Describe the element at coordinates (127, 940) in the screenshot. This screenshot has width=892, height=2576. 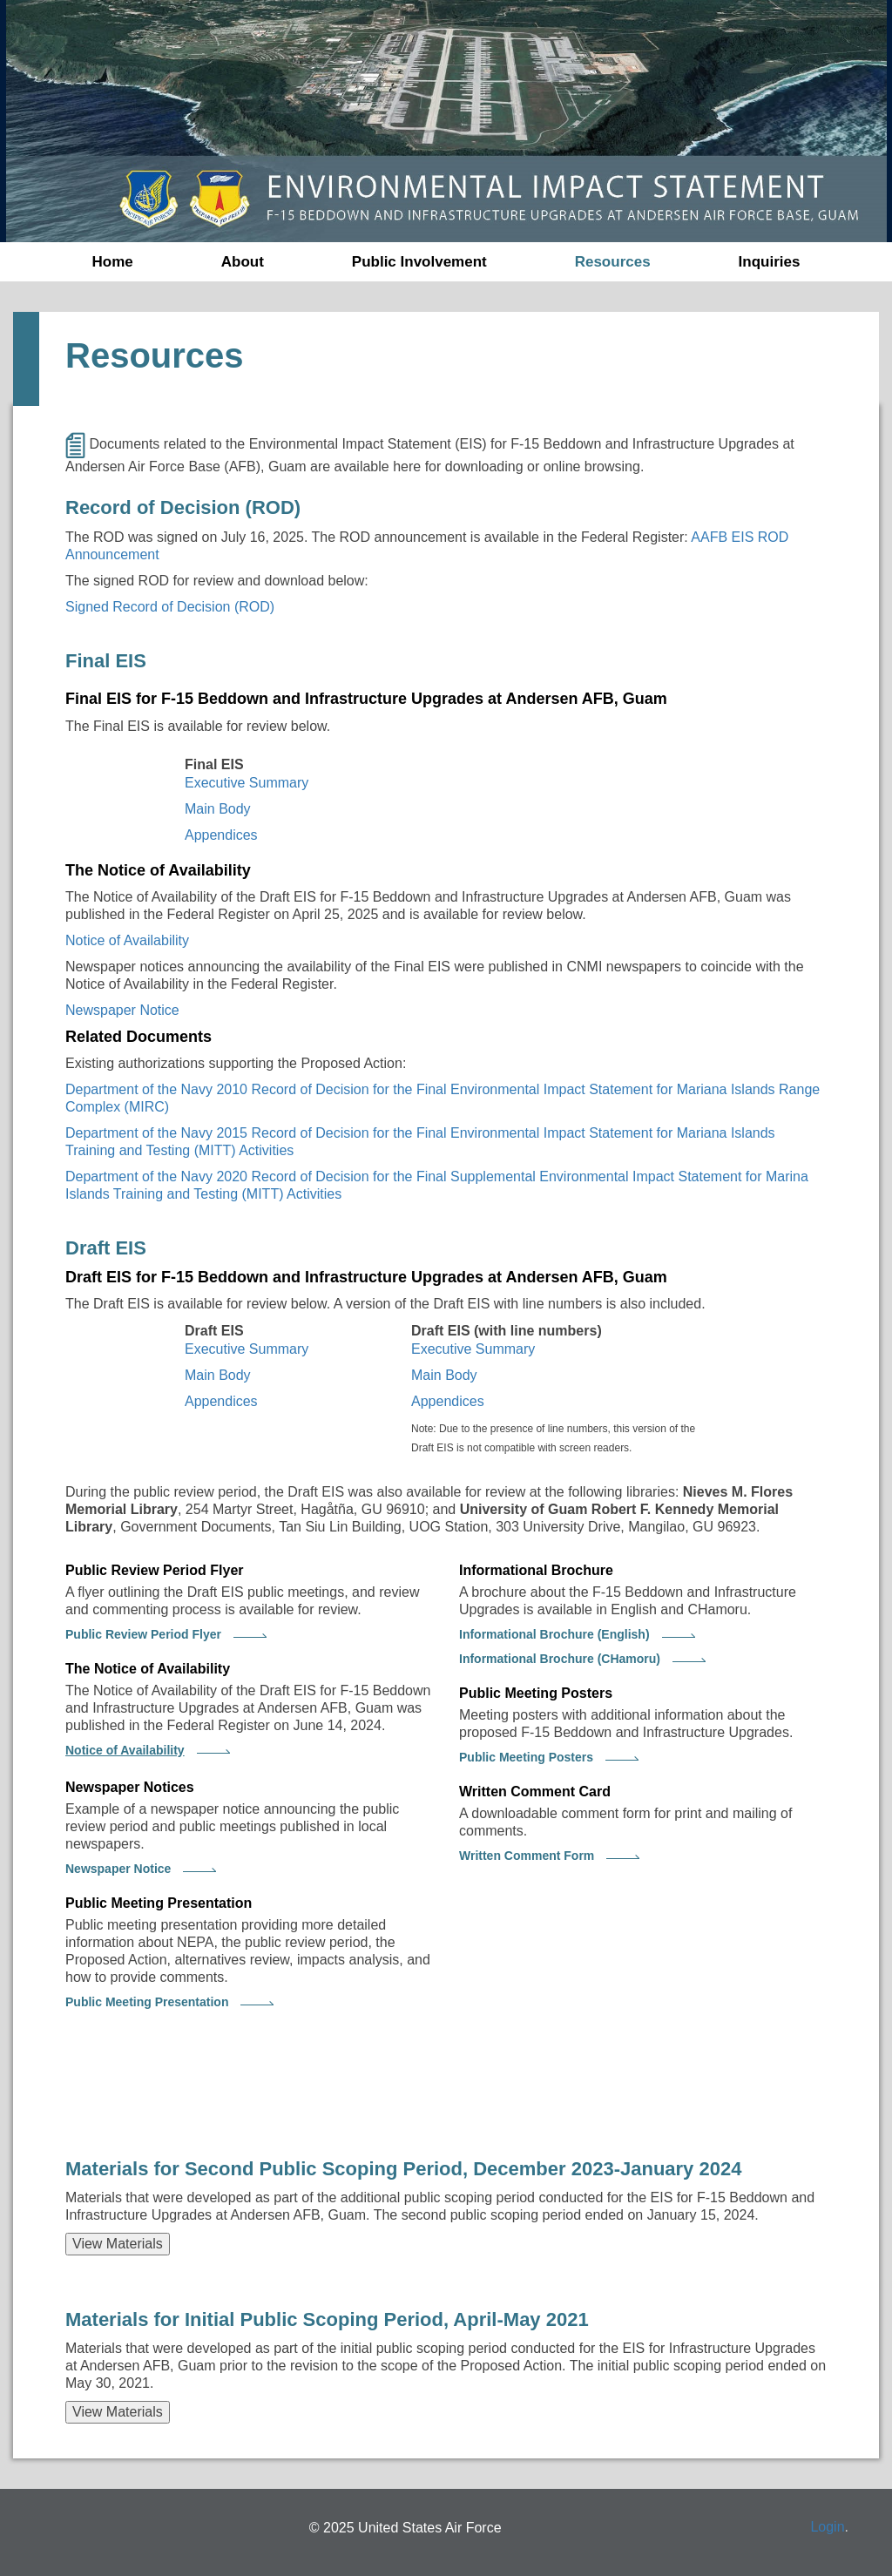
I see `Notice of Availability` at that location.